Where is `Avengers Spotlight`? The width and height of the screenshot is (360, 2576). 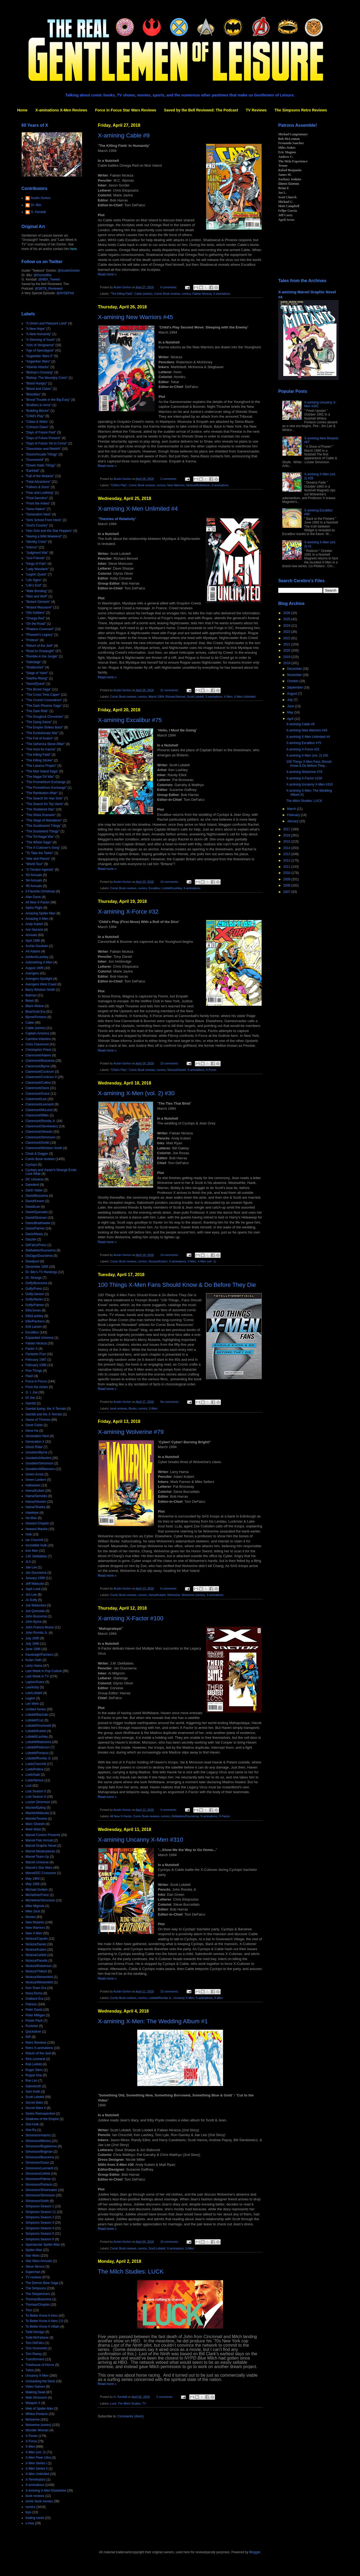
Avengers Spotlight is located at coordinates (39, 979).